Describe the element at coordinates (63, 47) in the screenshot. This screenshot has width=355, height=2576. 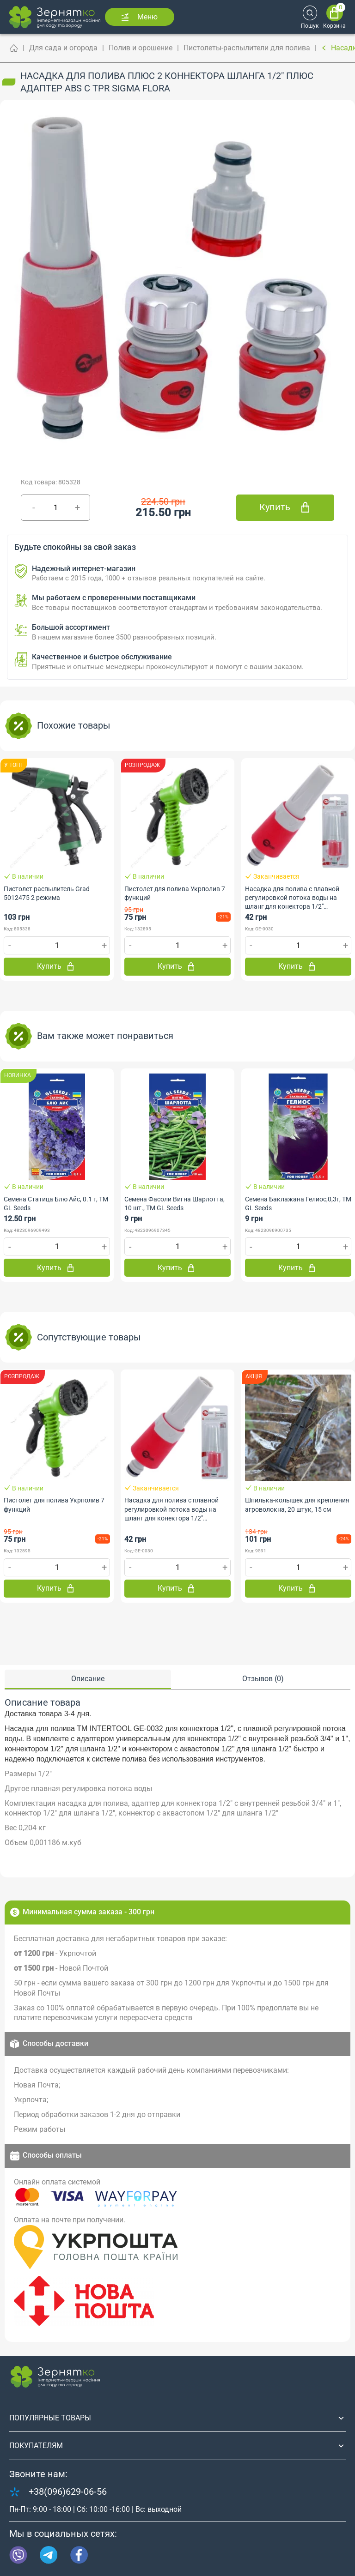
I see `Для сада и огорода` at that location.